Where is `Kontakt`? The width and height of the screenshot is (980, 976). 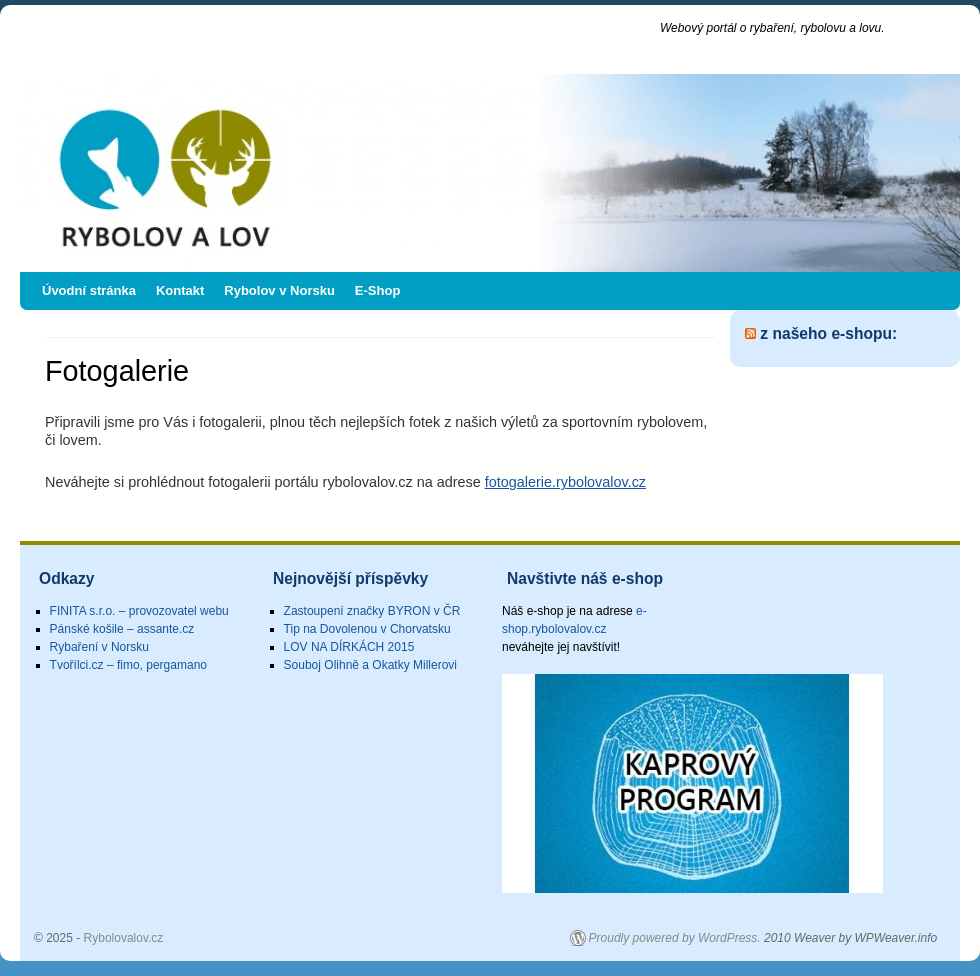 Kontakt is located at coordinates (180, 290).